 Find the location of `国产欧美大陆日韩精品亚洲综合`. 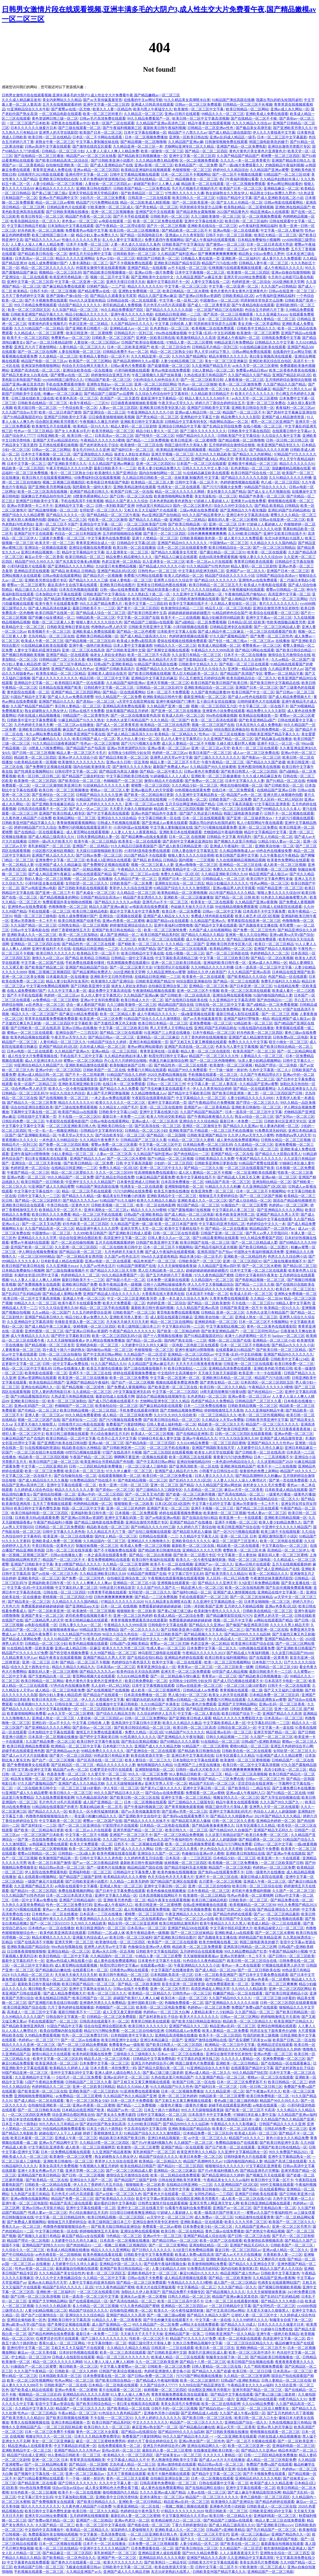

国产欧美大陆日韩精品亚洲综合 is located at coordinates (196, 2021).